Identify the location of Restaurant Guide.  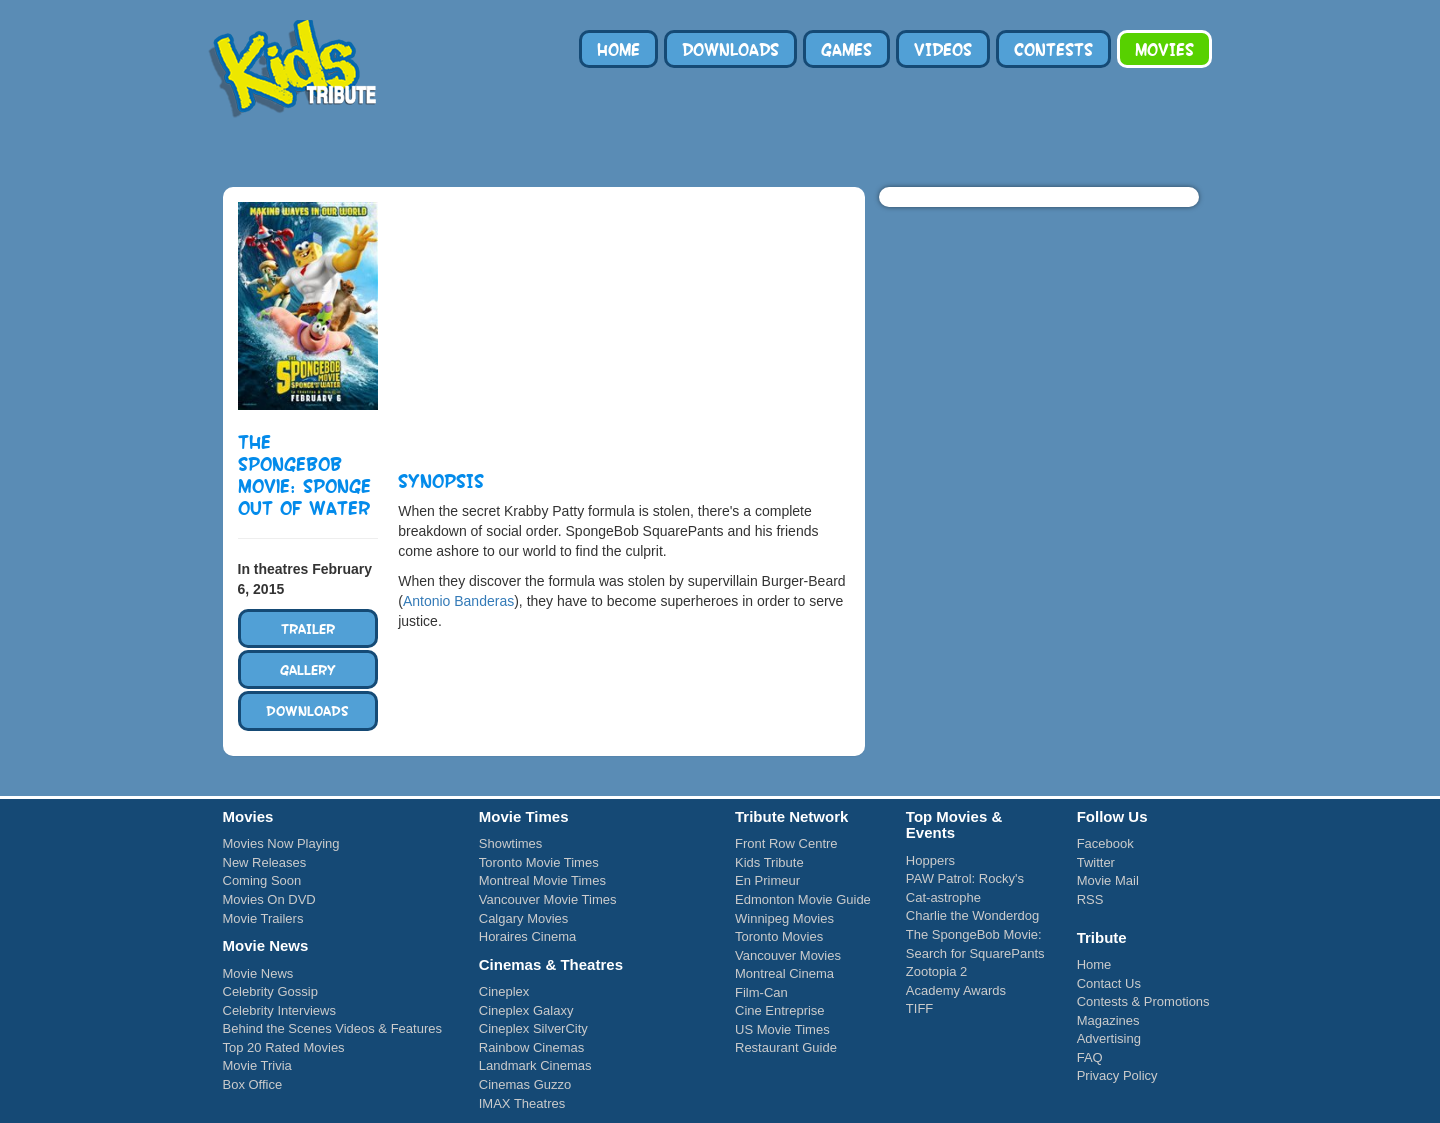
(786, 1047).